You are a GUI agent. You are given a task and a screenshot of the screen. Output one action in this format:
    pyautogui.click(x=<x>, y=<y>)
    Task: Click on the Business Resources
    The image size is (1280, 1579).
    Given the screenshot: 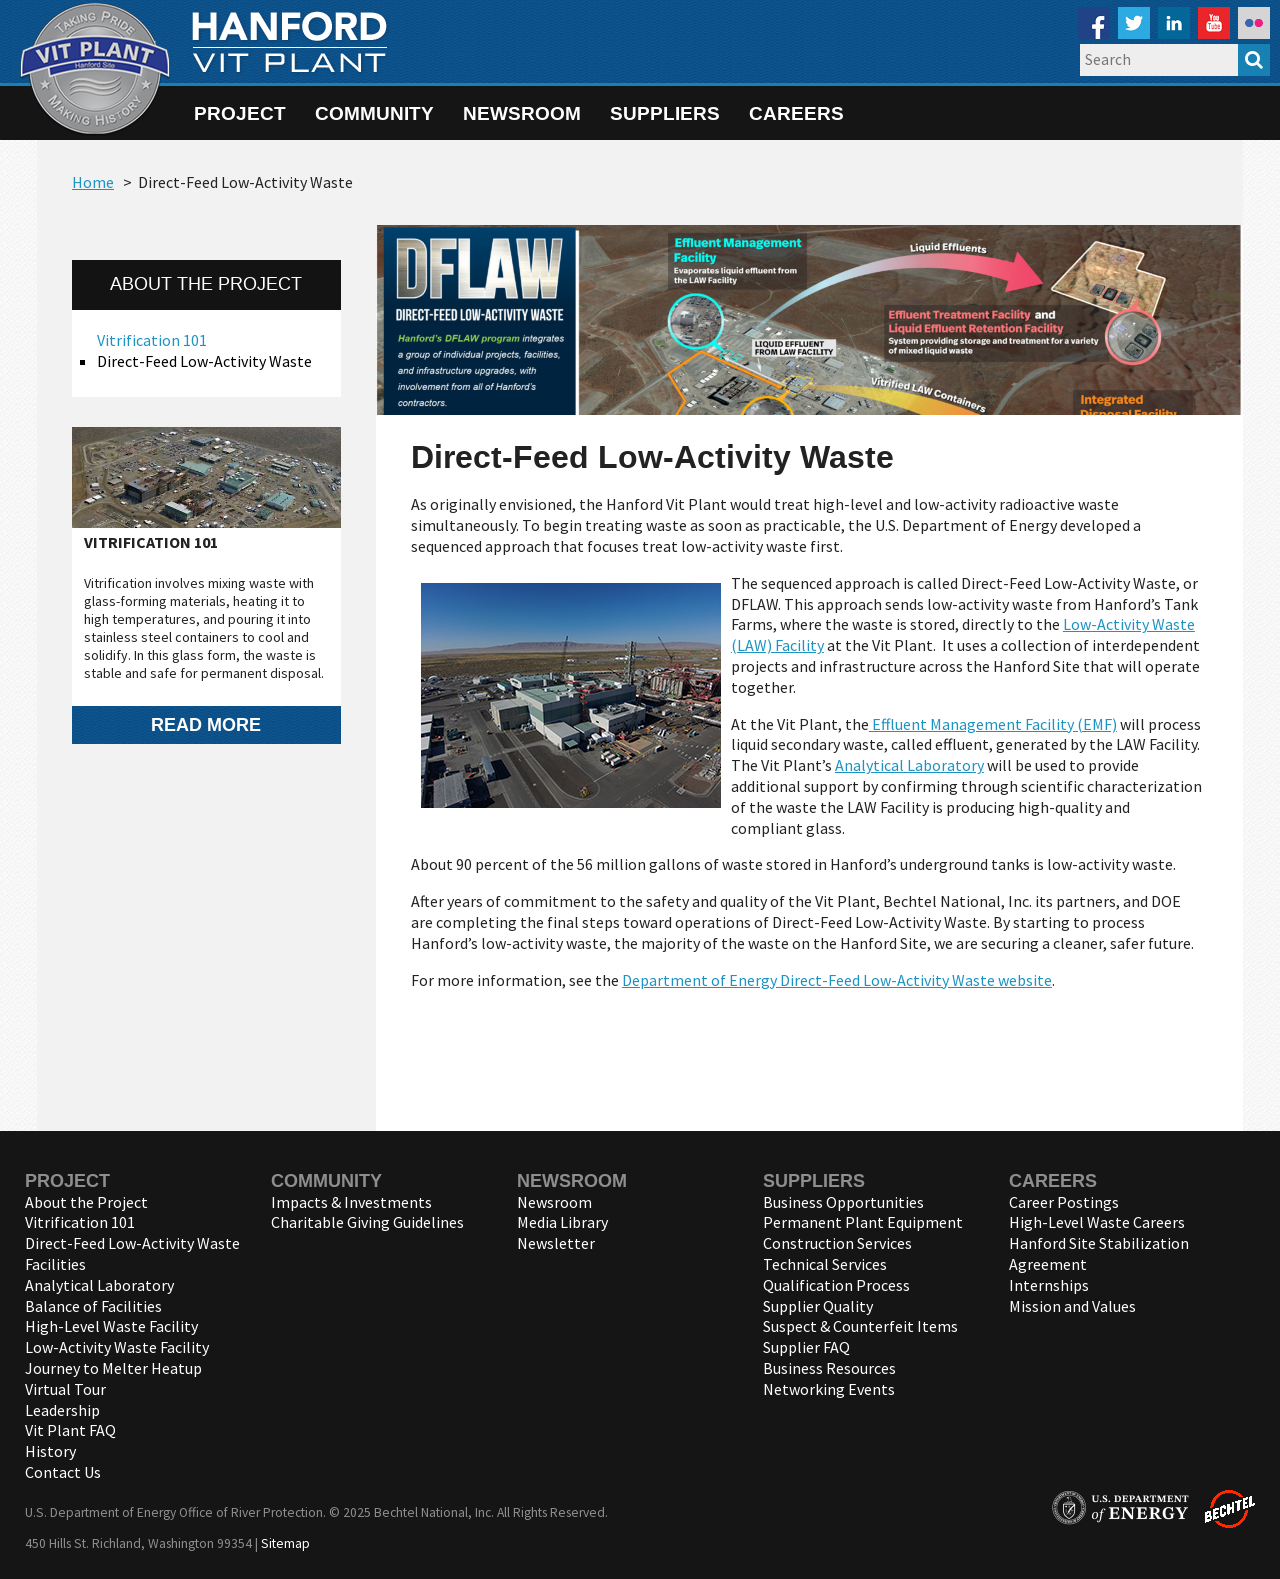 What is the action you would take?
    pyautogui.click(x=829, y=1368)
    